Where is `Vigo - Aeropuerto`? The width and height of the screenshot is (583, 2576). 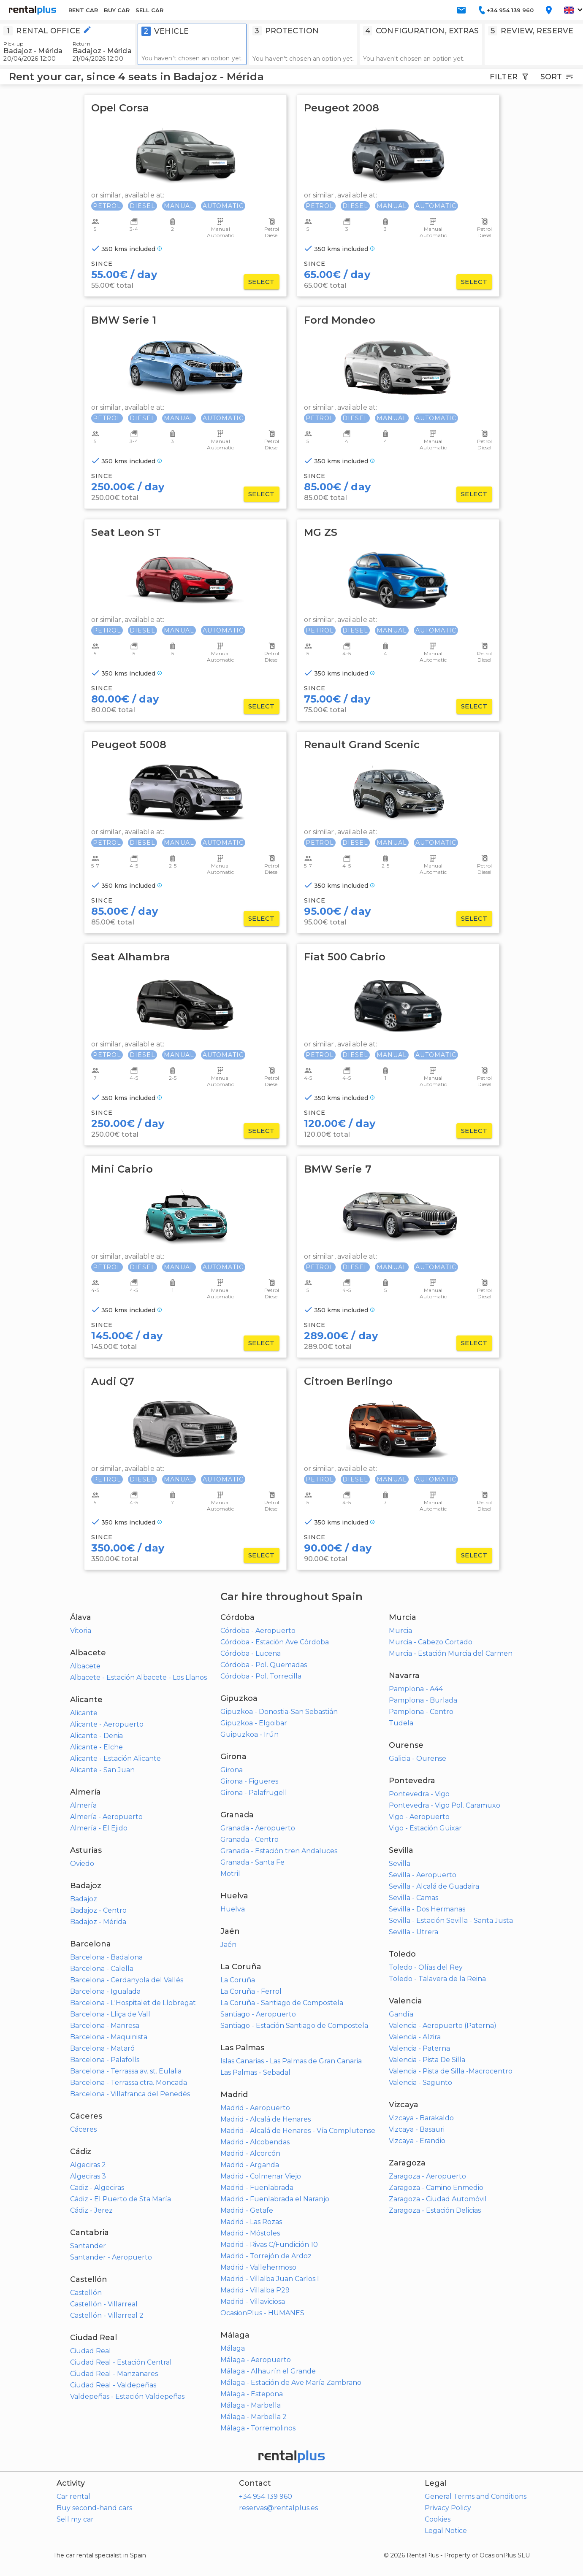 Vigo - Aeropuerto is located at coordinates (419, 1817).